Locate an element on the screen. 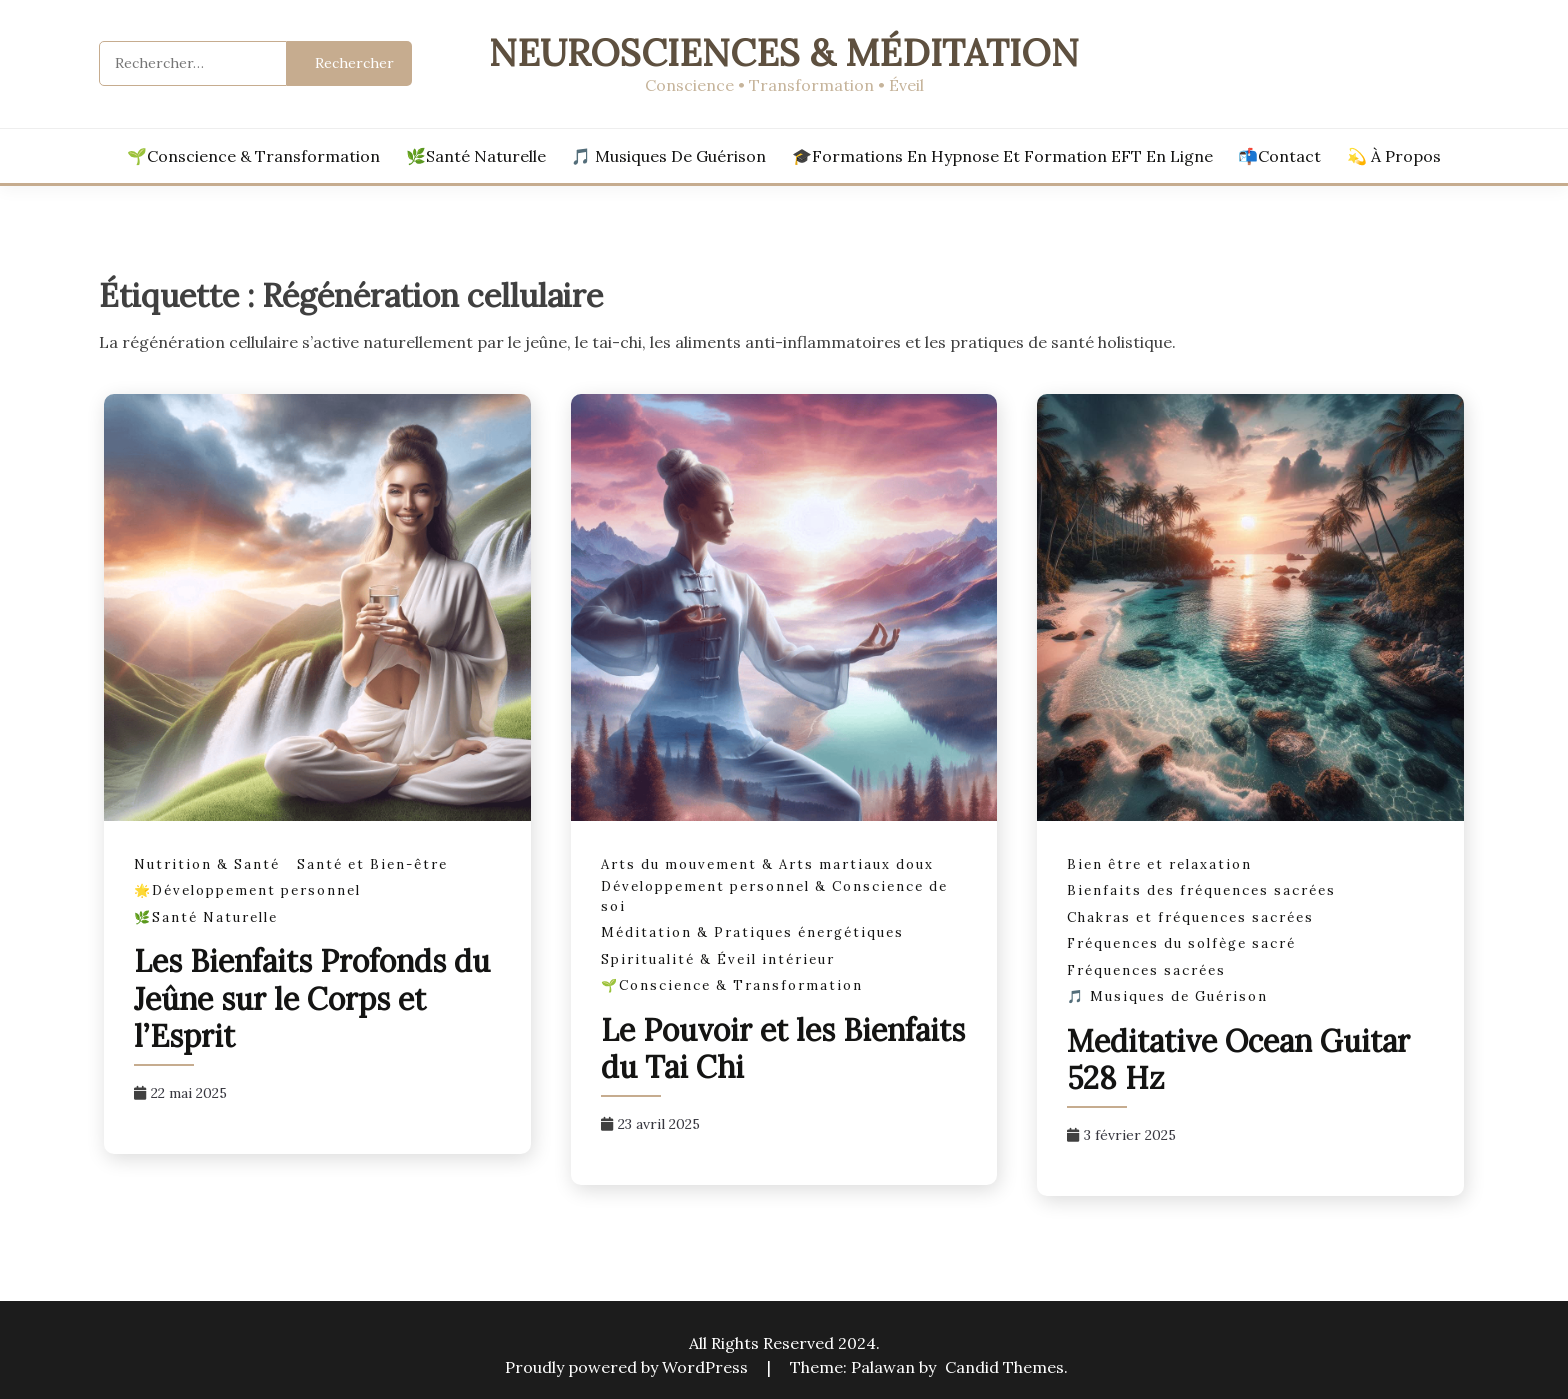 This screenshot has height=1399, width=1568. Fréquences du solfège sacré is located at coordinates (1181, 943).